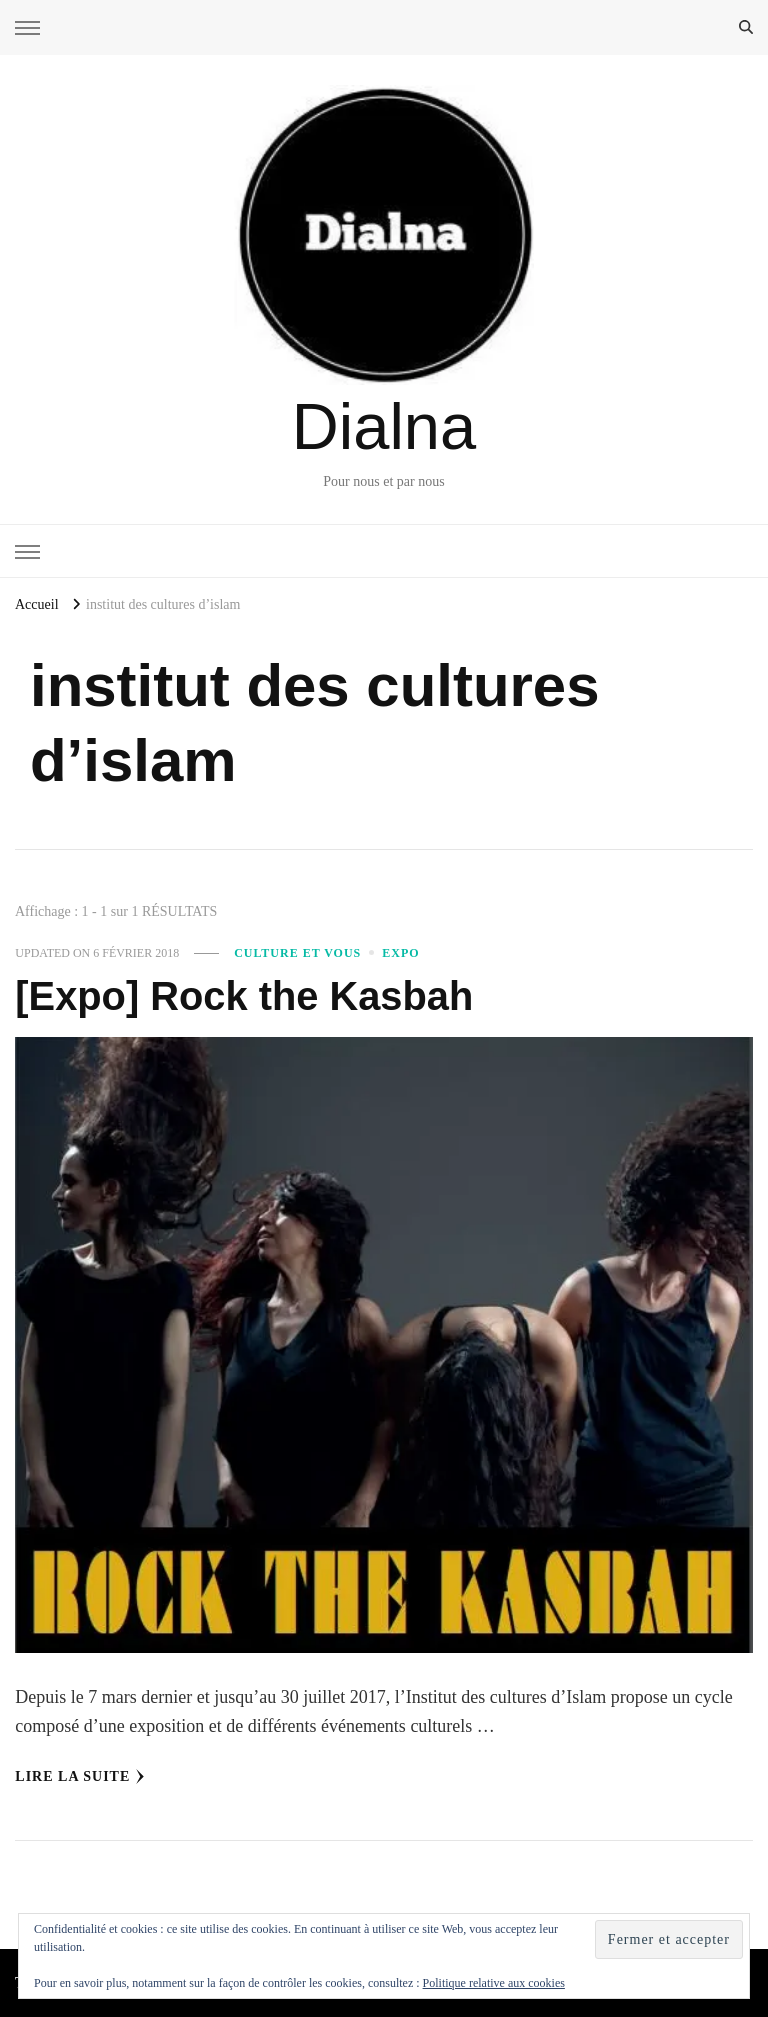 This screenshot has height=2017, width=768. I want to click on Lire la Suite, so click(80, 1777).